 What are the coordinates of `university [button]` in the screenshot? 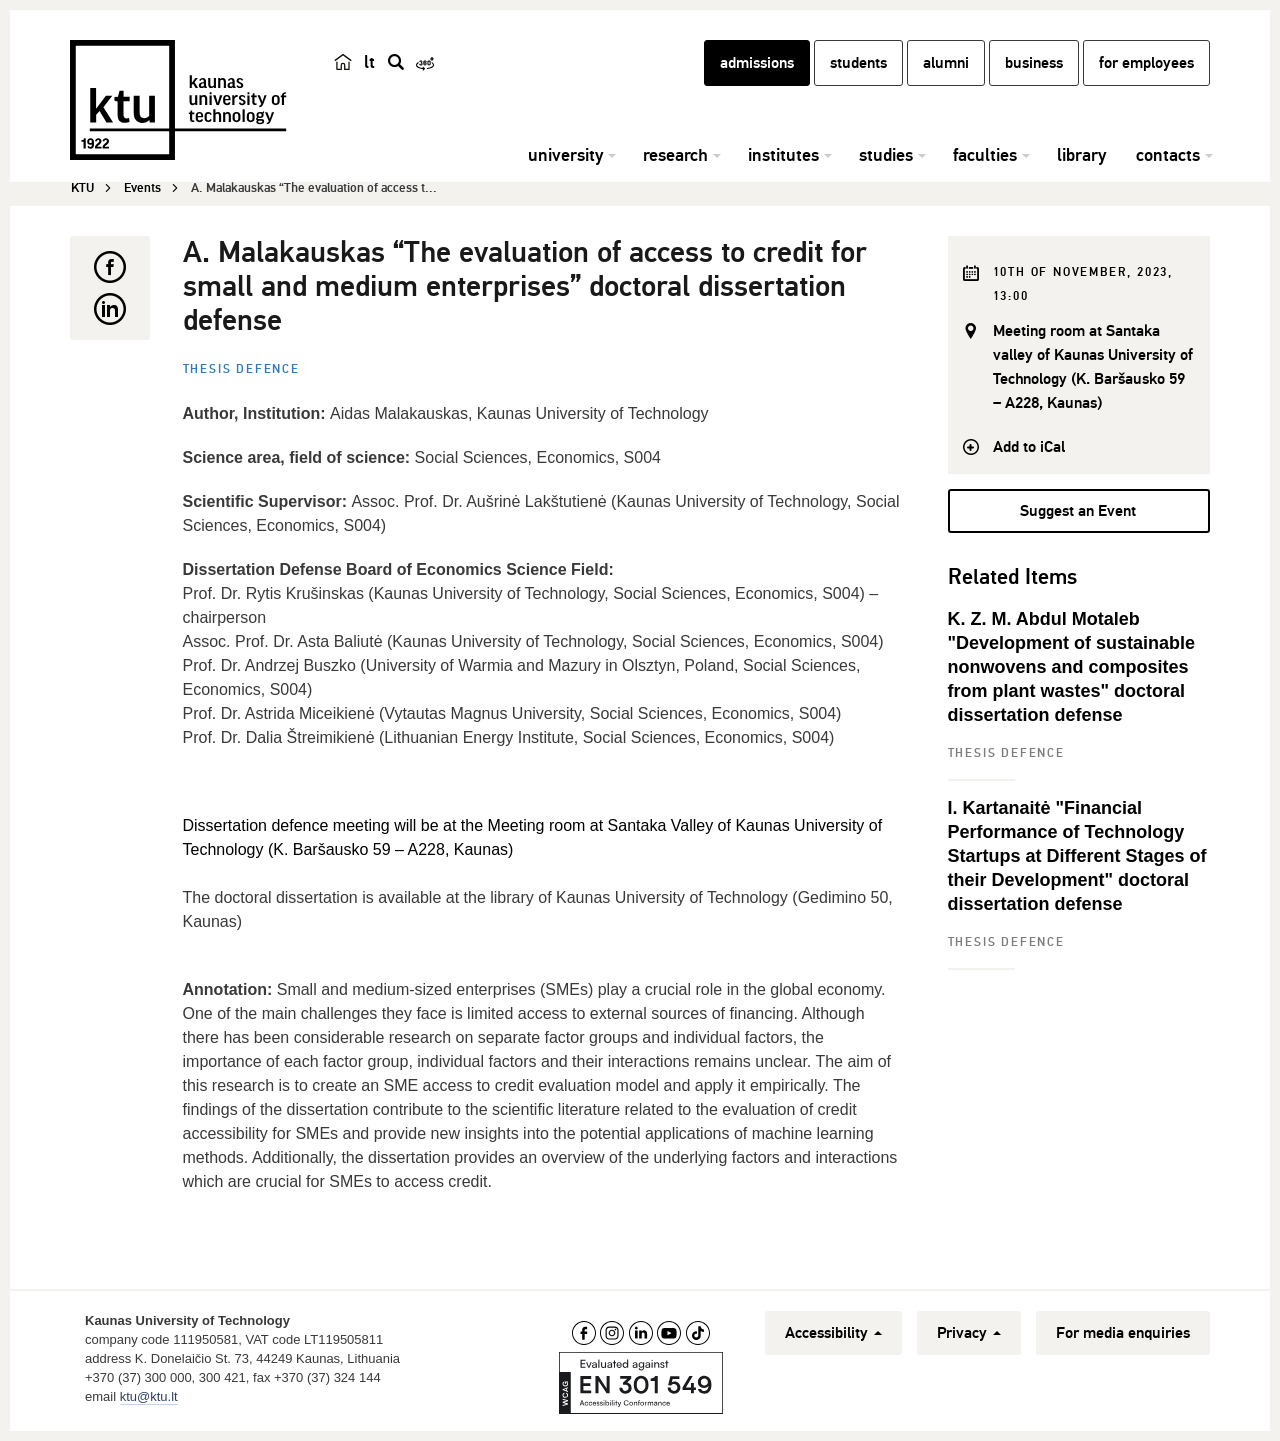 It's located at (565, 155).